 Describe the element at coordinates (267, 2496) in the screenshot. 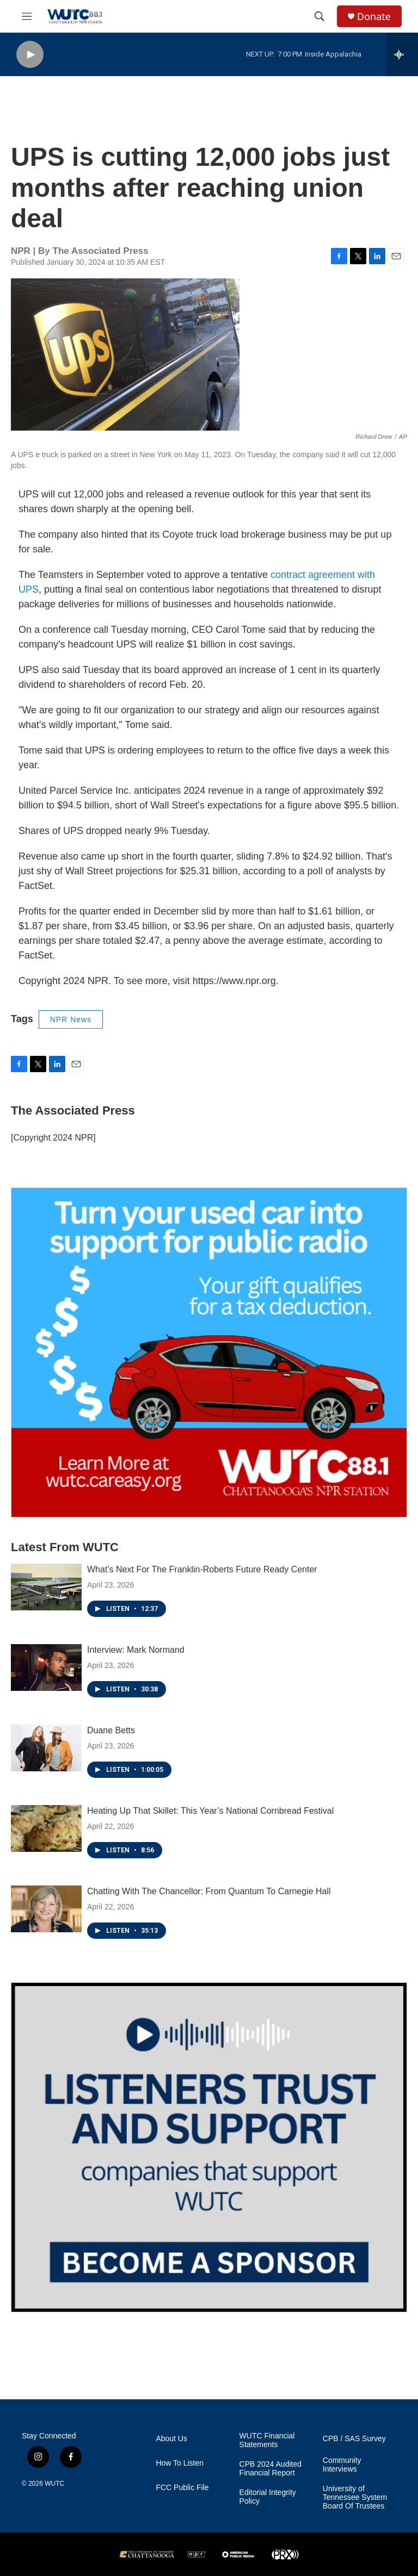

I see `Editorial Integrity Policy` at that location.